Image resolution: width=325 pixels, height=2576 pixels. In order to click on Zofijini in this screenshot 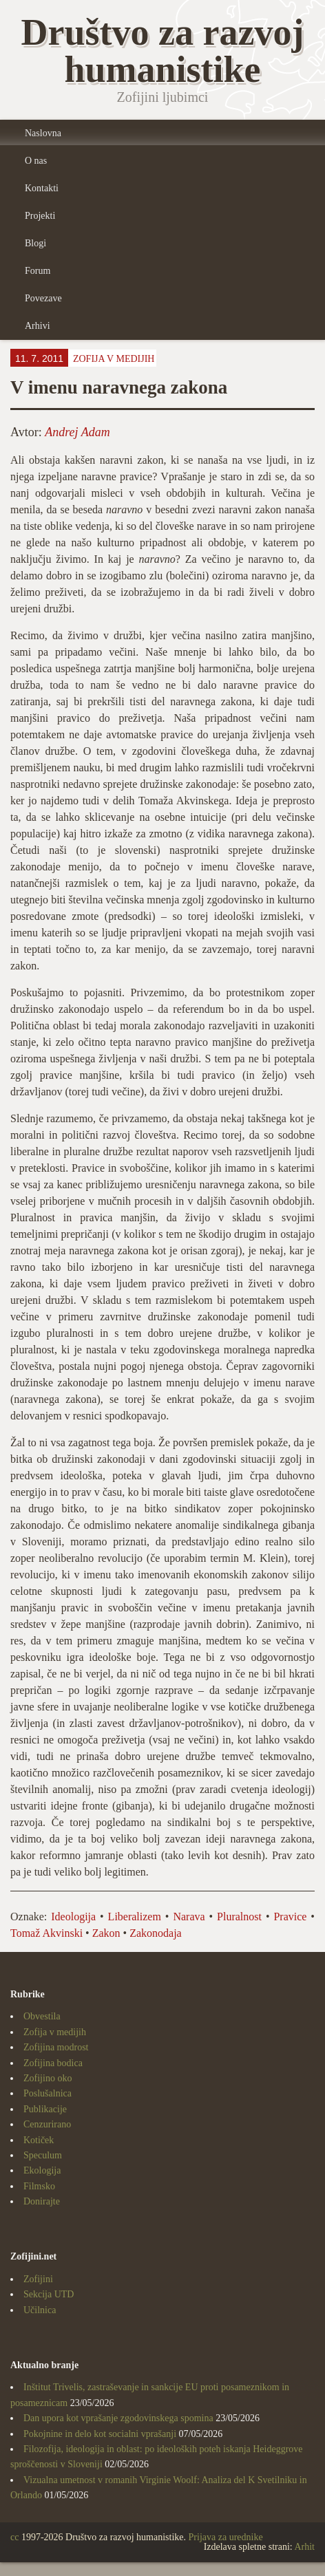, I will do `click(38, 2279)`.